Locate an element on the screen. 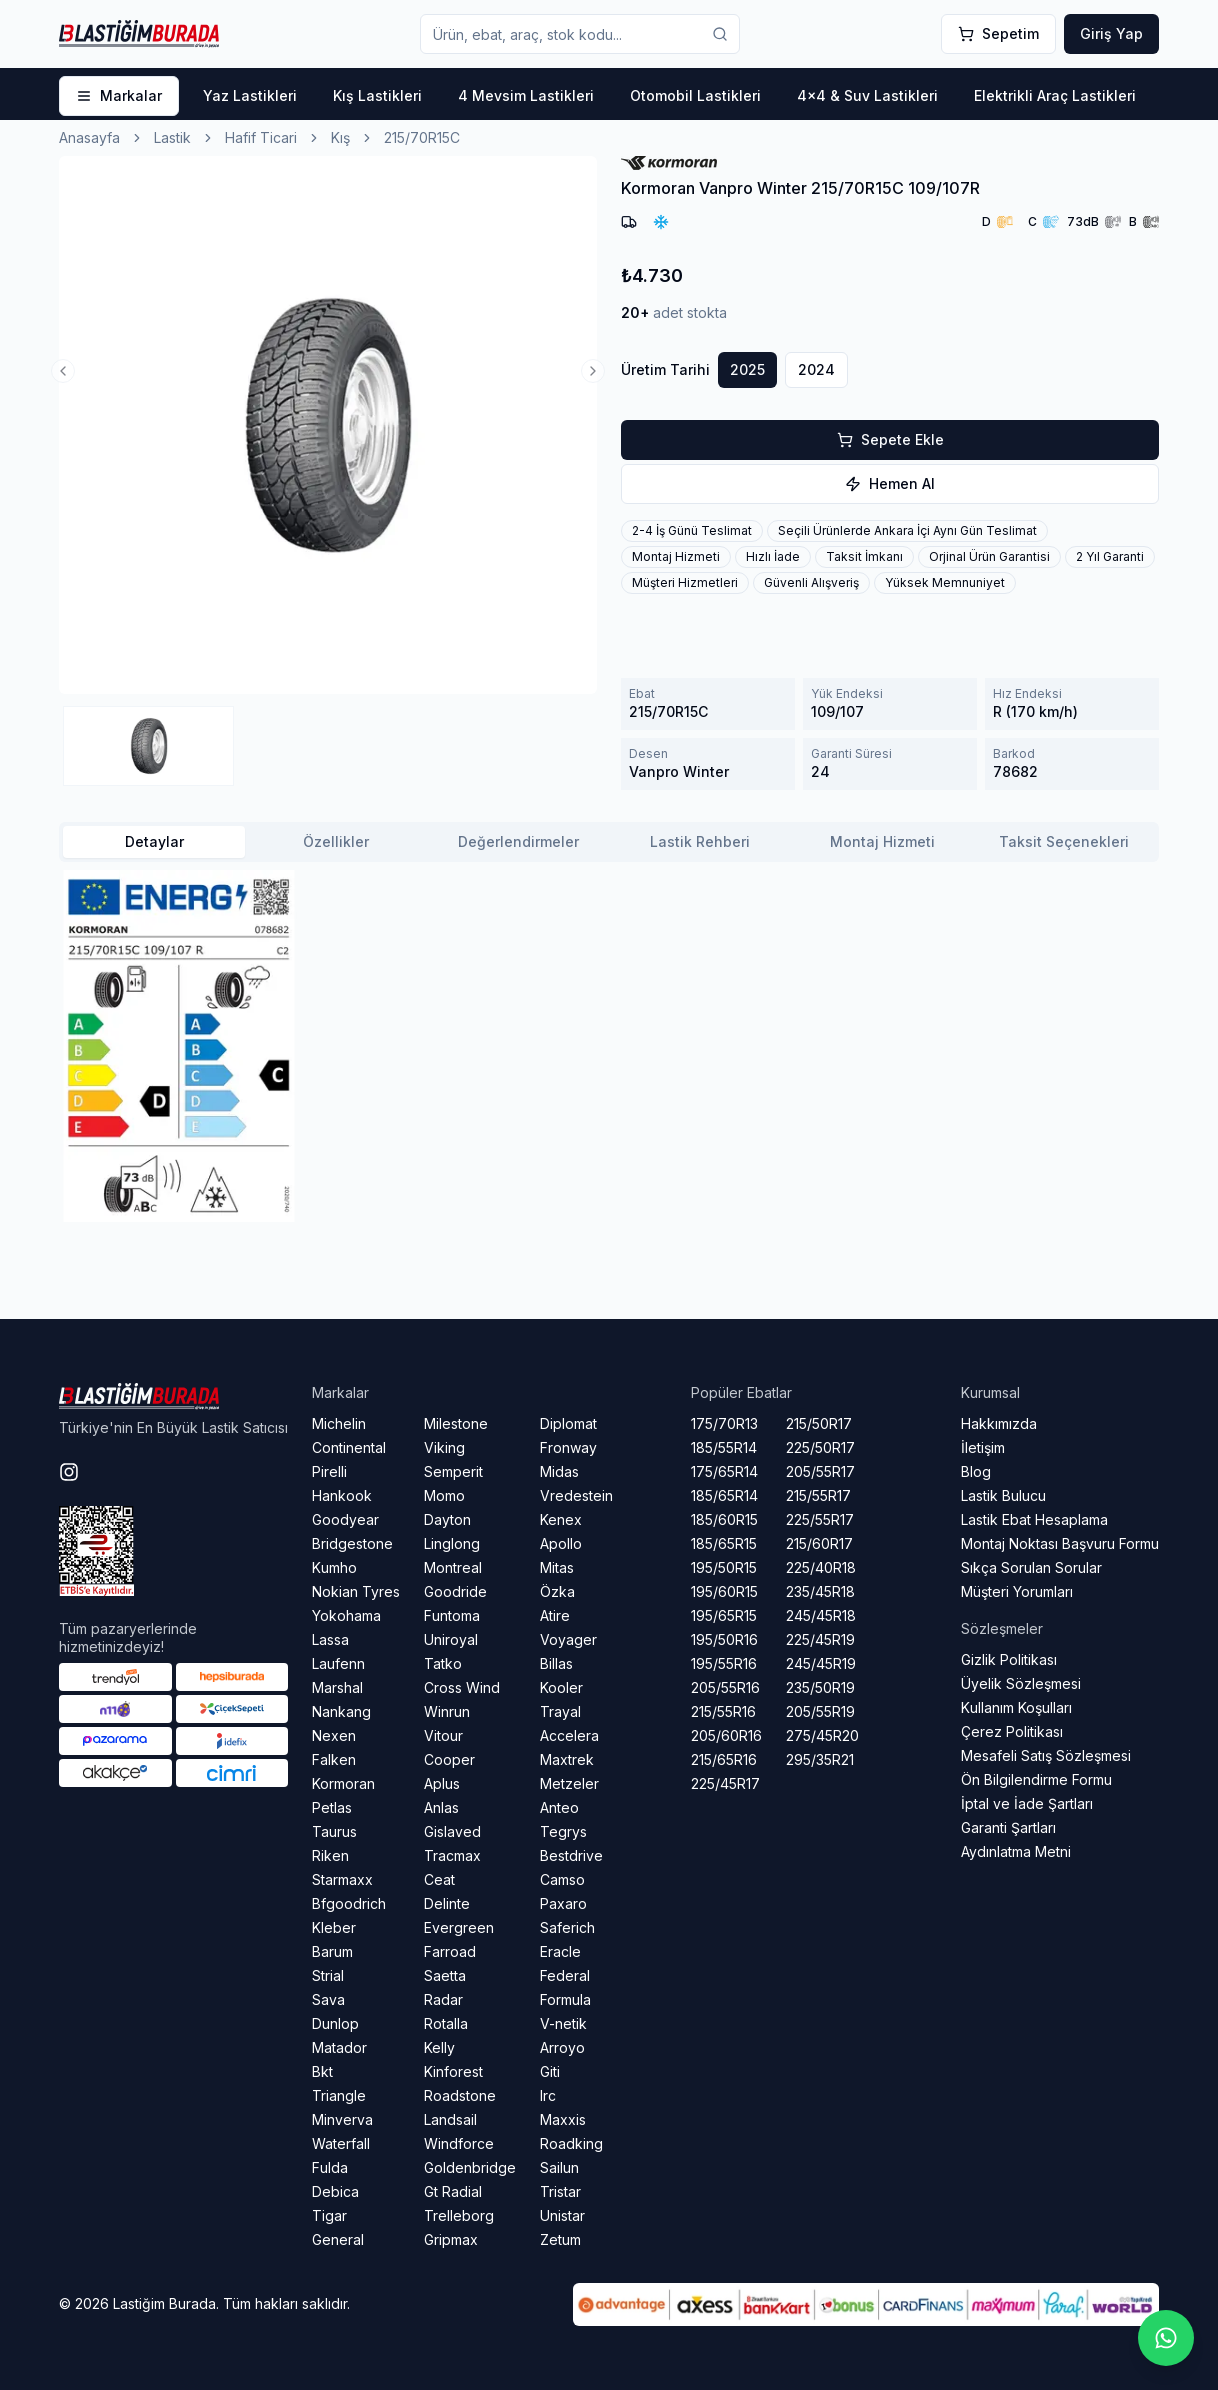  Arroyo is located at coordinates (562, 2047).